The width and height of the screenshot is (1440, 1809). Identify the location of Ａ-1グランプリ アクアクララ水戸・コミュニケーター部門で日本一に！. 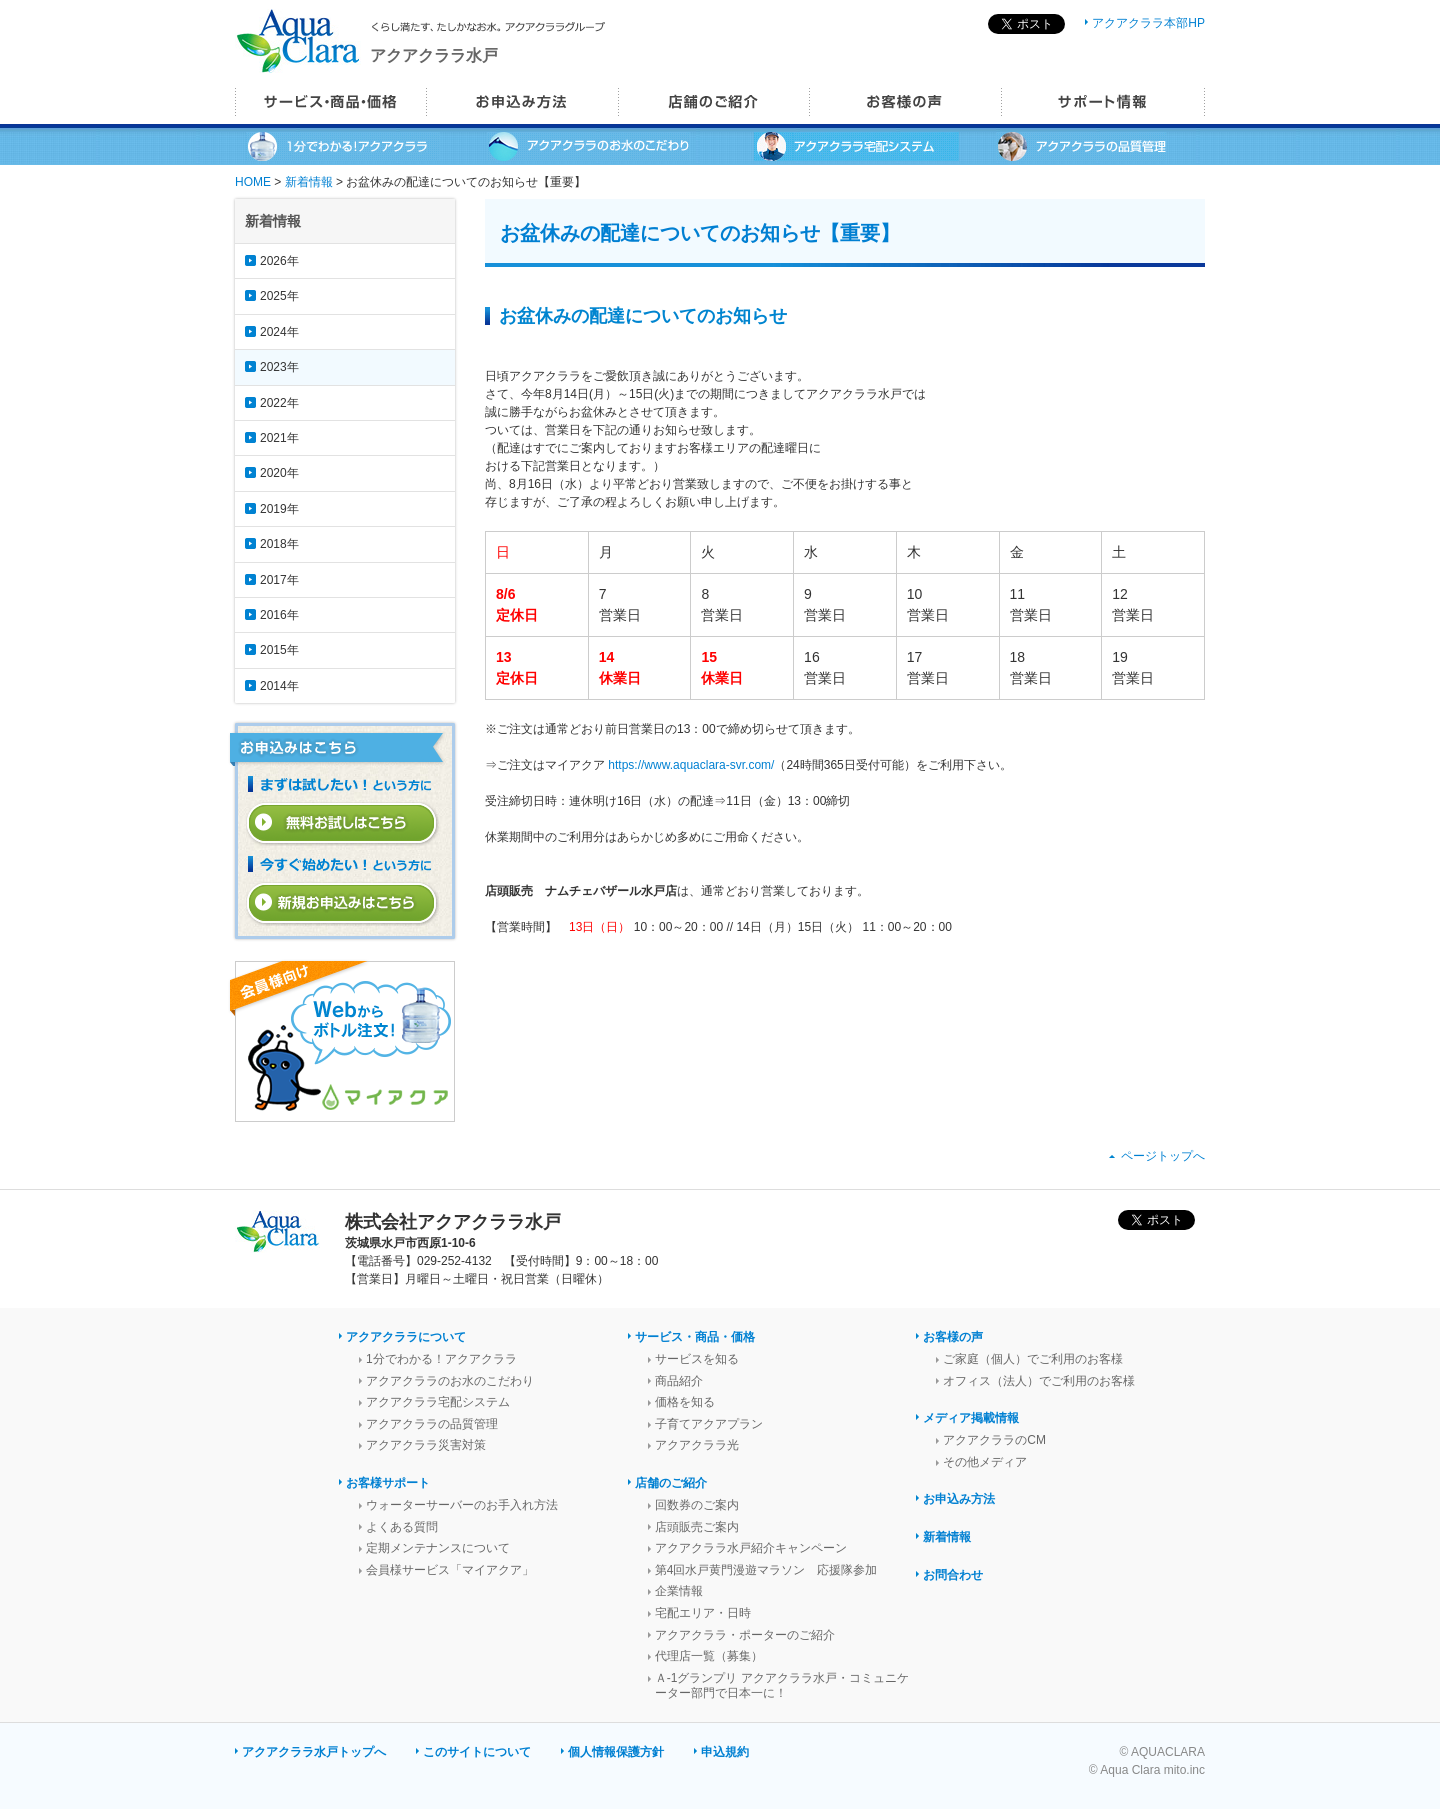
(782, 1686).